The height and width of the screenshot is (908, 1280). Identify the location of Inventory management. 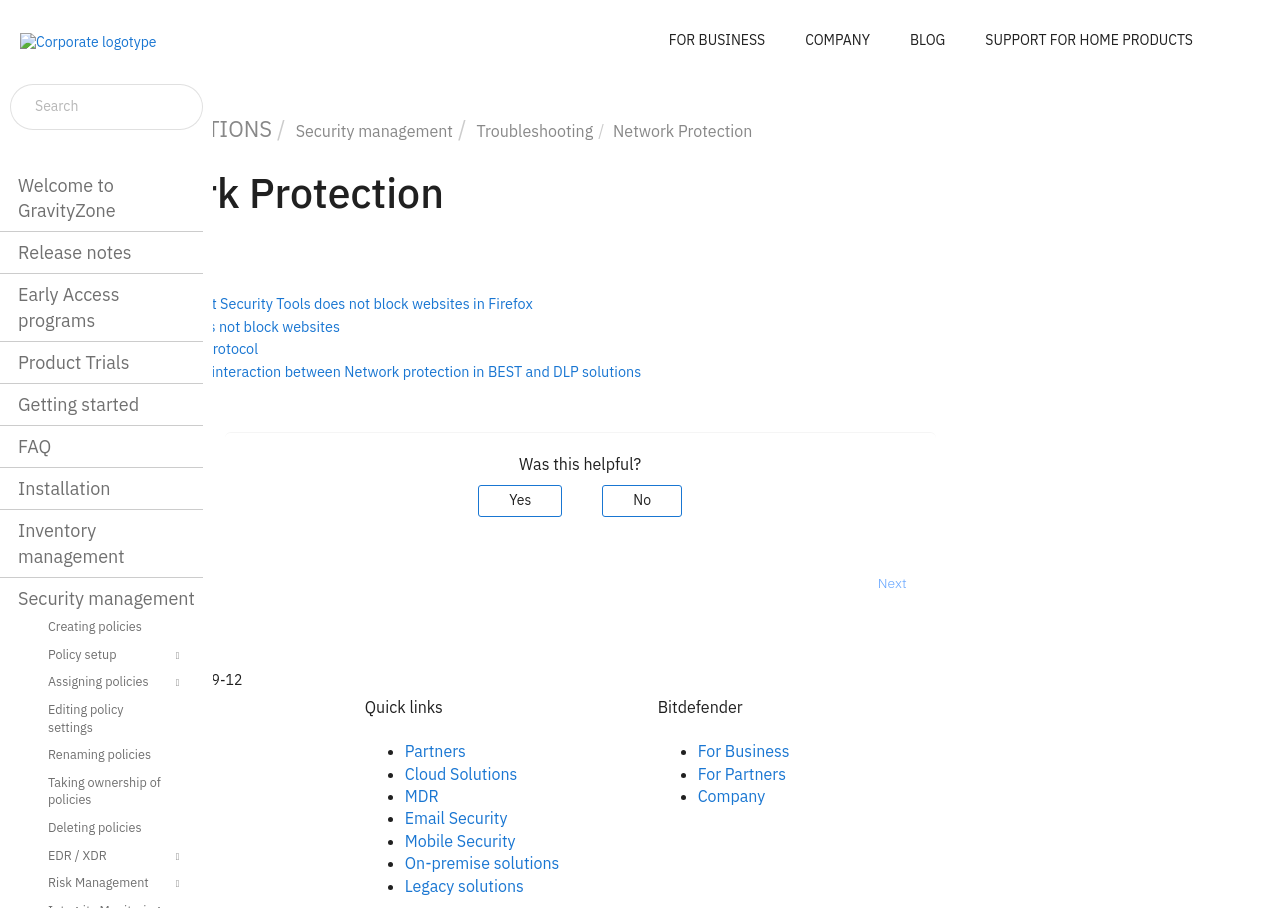
(71, 543).